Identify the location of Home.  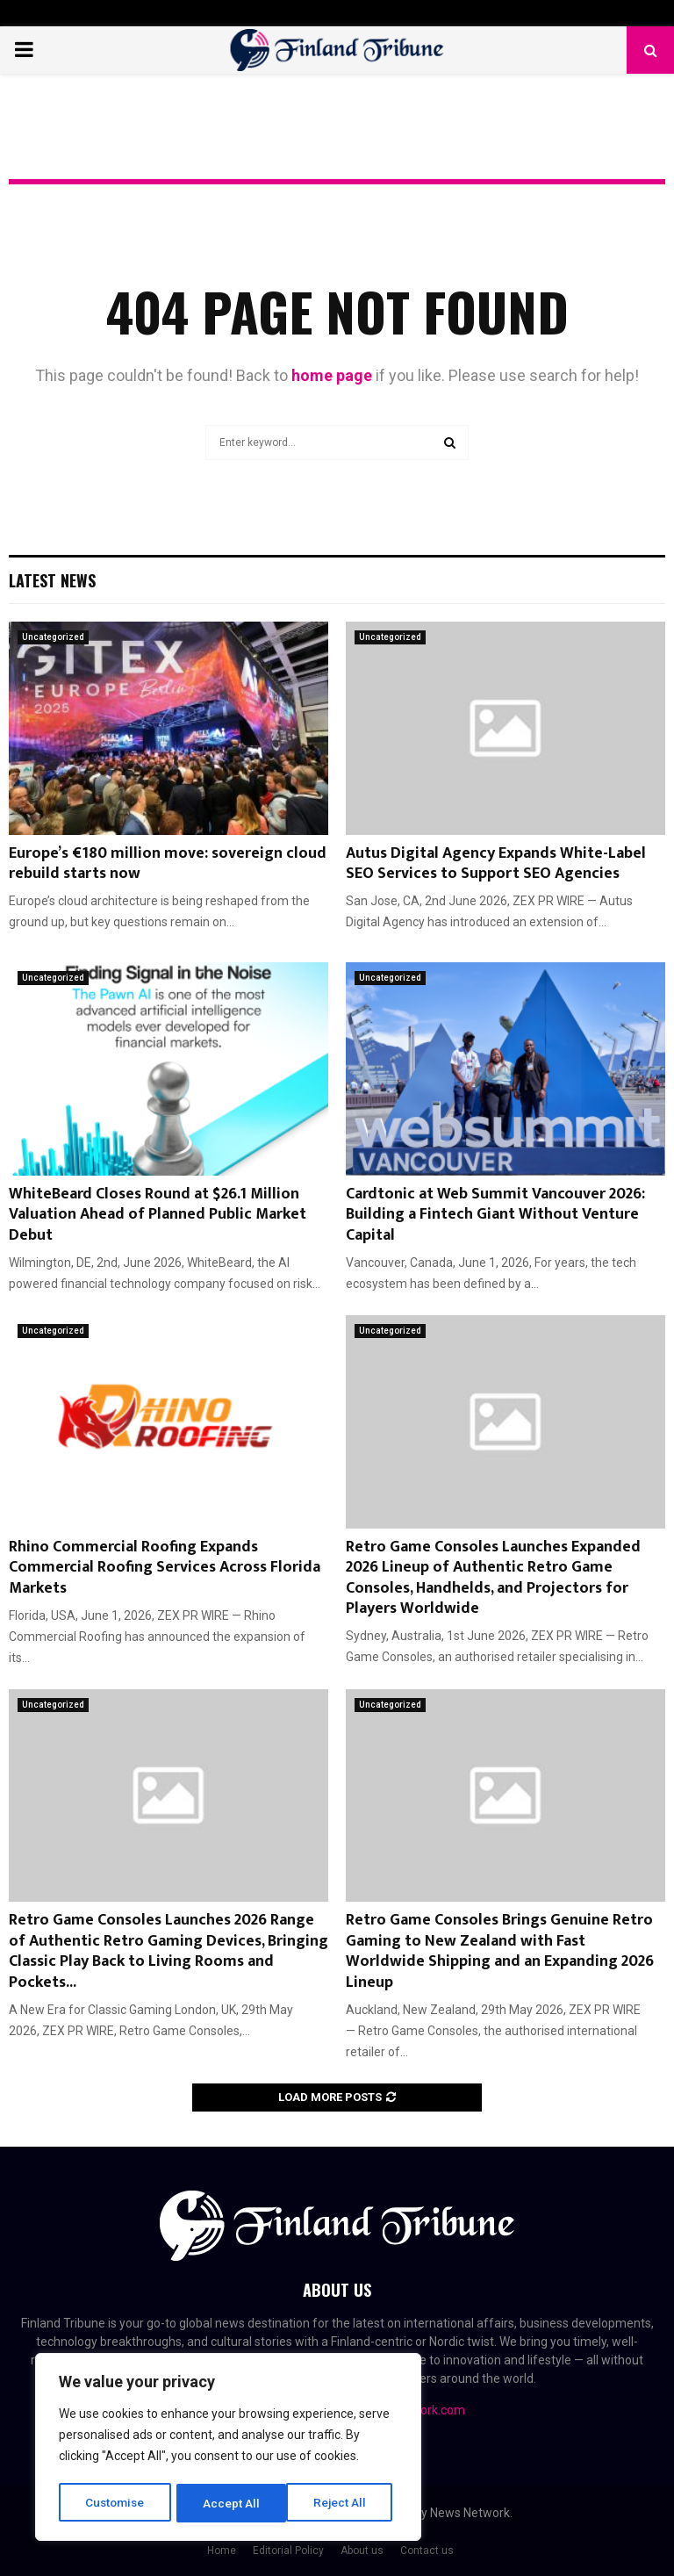
(221, 2550).